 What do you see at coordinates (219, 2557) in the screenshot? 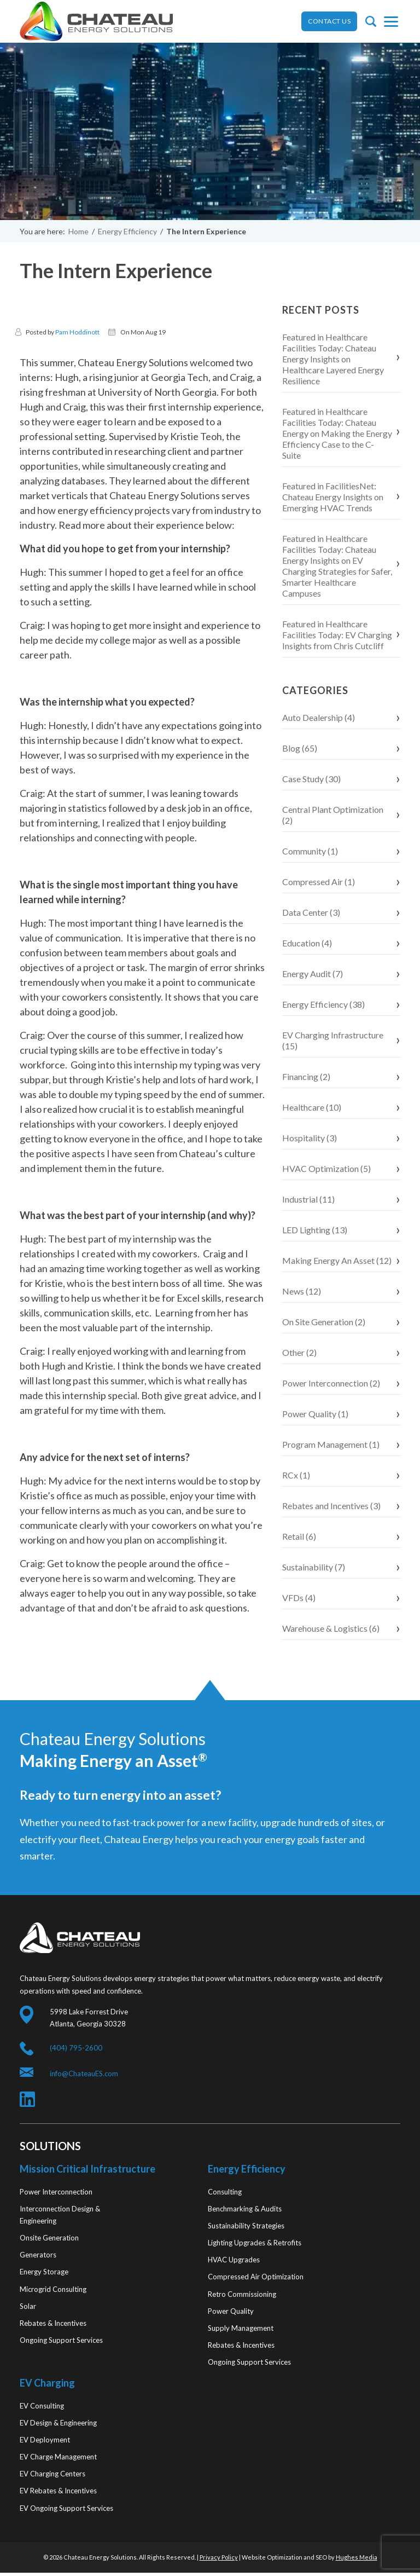
I see `Privacy Policy` at bounding box center [219, 2557].